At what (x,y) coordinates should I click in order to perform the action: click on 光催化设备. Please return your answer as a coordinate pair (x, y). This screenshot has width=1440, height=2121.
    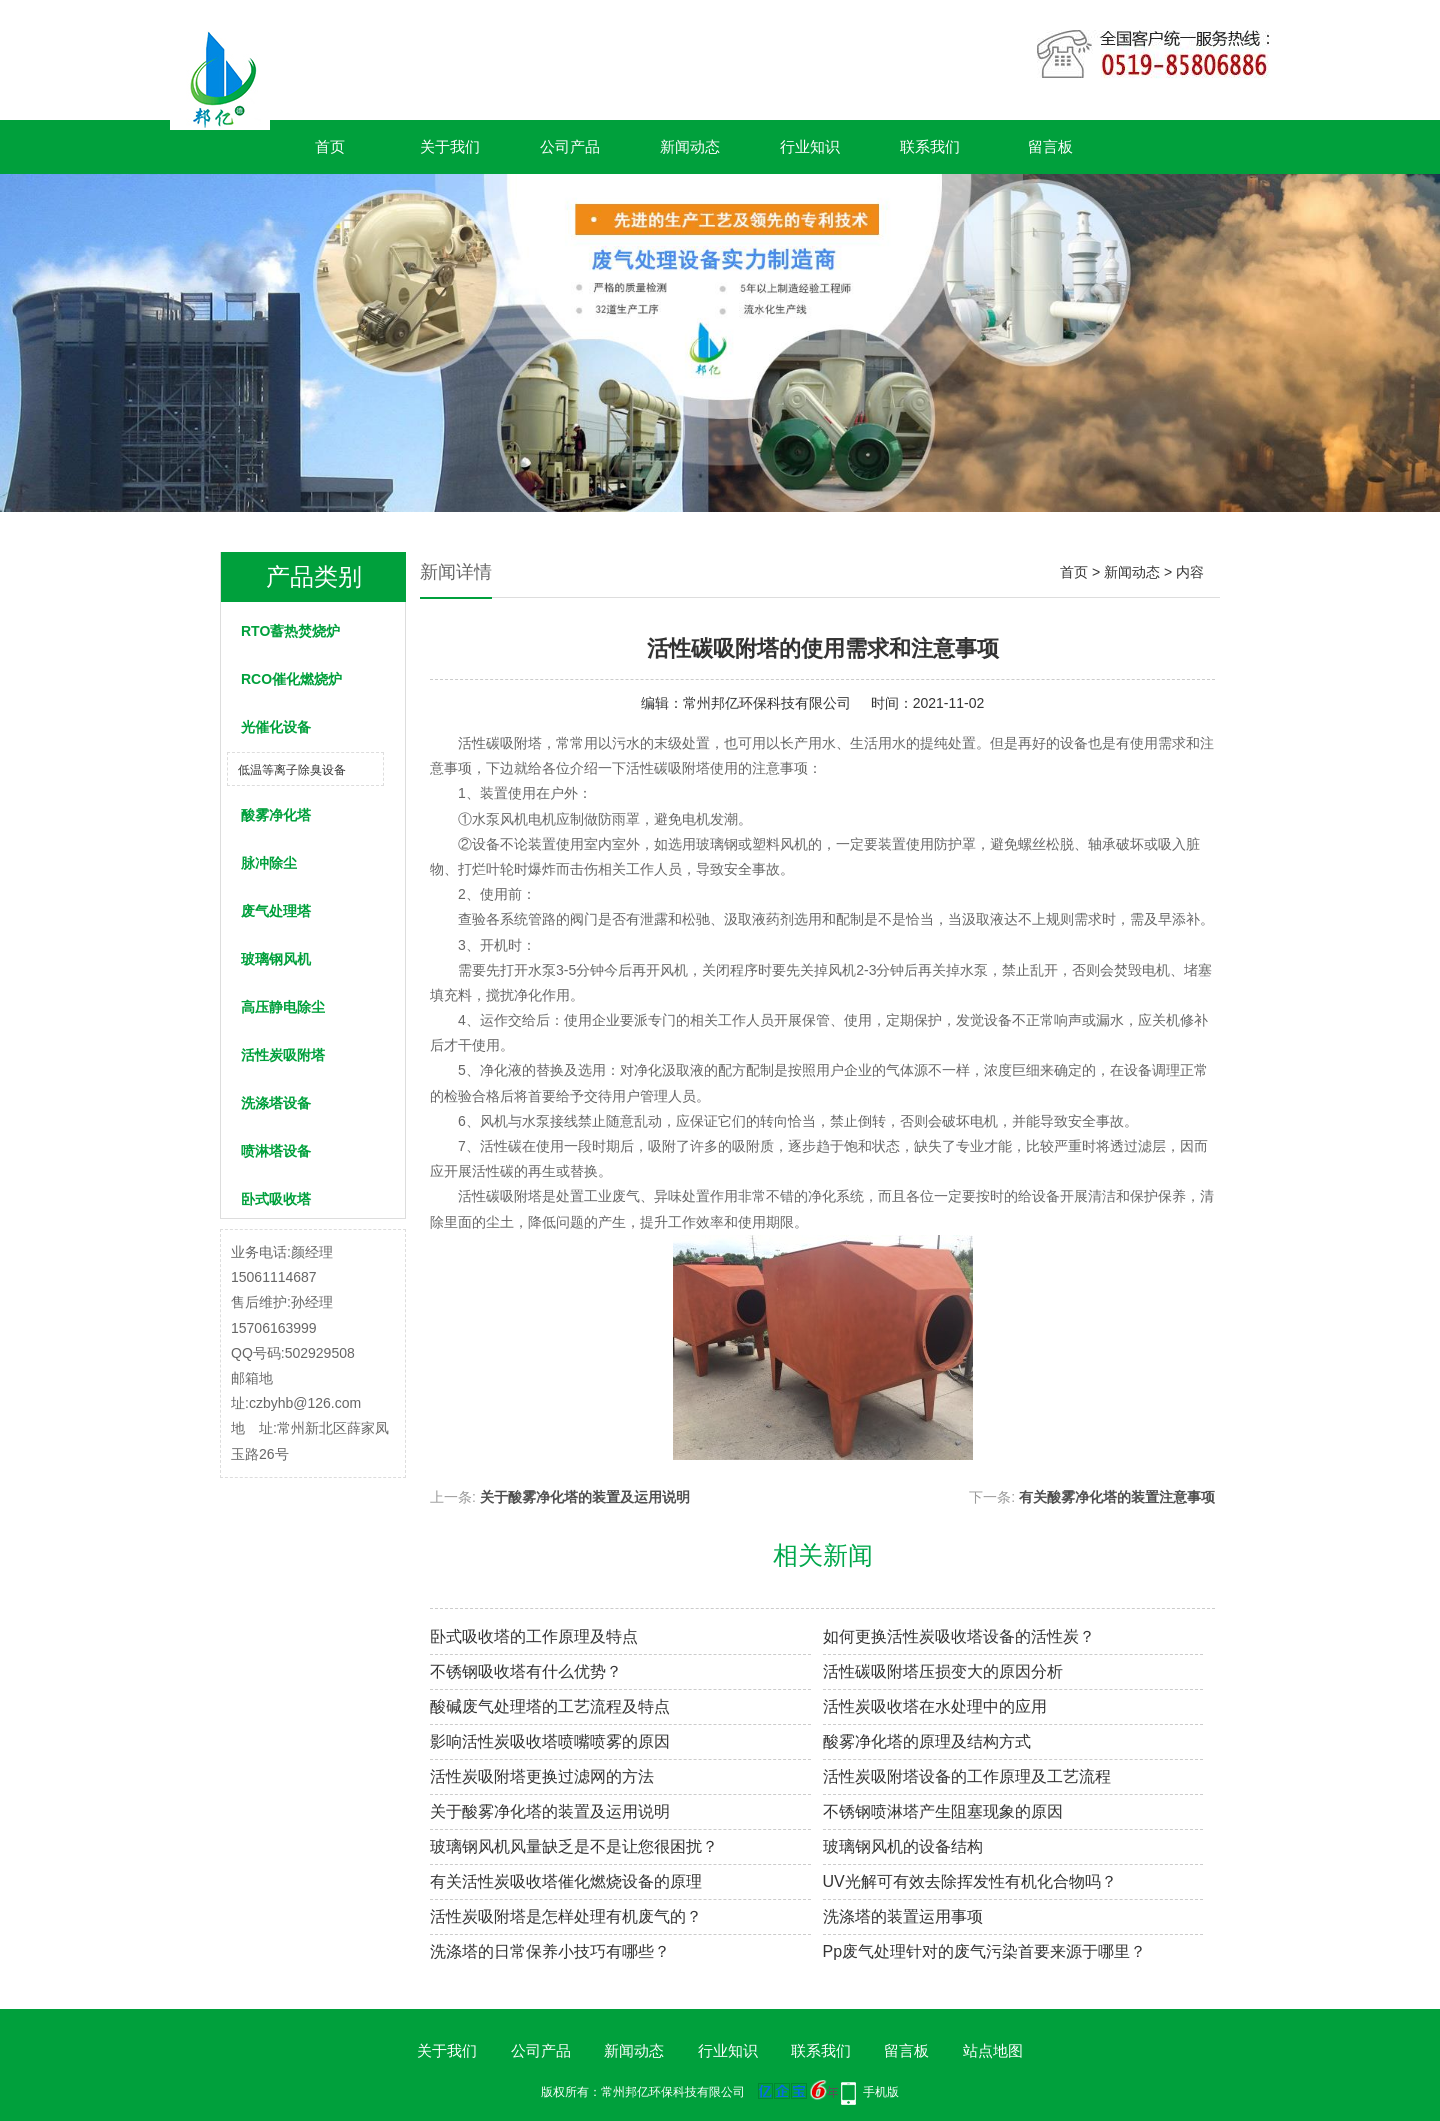
    Looking at the image, I should click on (276, 727).